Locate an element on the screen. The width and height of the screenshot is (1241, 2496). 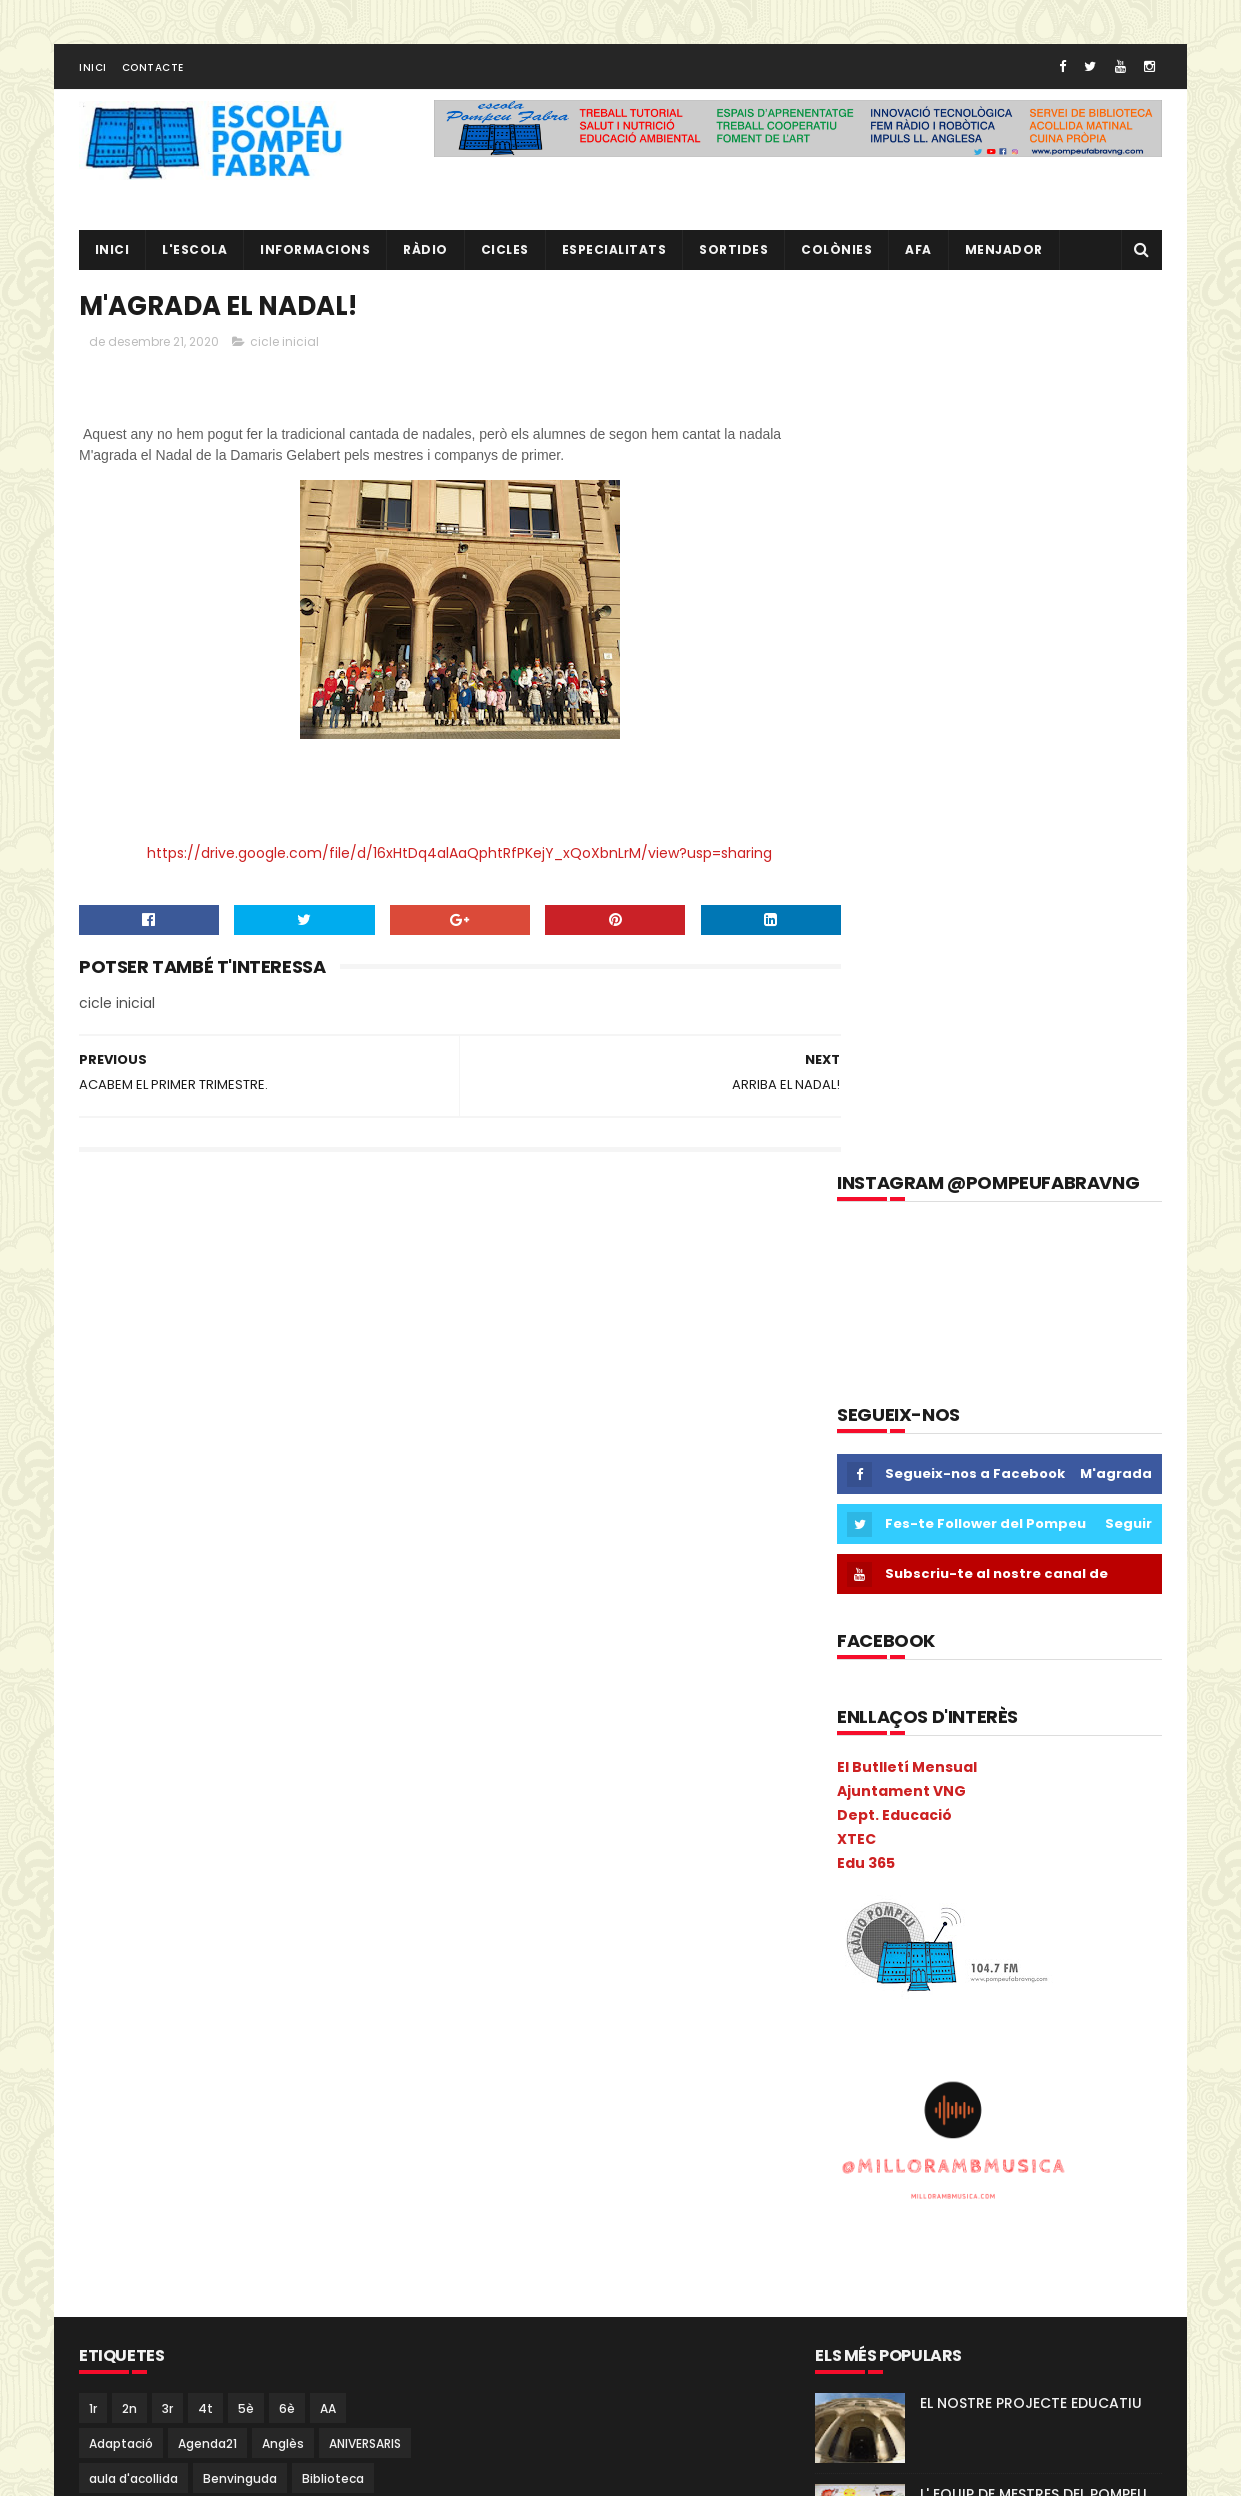
Liceu is located at coordinates (191, 1986).